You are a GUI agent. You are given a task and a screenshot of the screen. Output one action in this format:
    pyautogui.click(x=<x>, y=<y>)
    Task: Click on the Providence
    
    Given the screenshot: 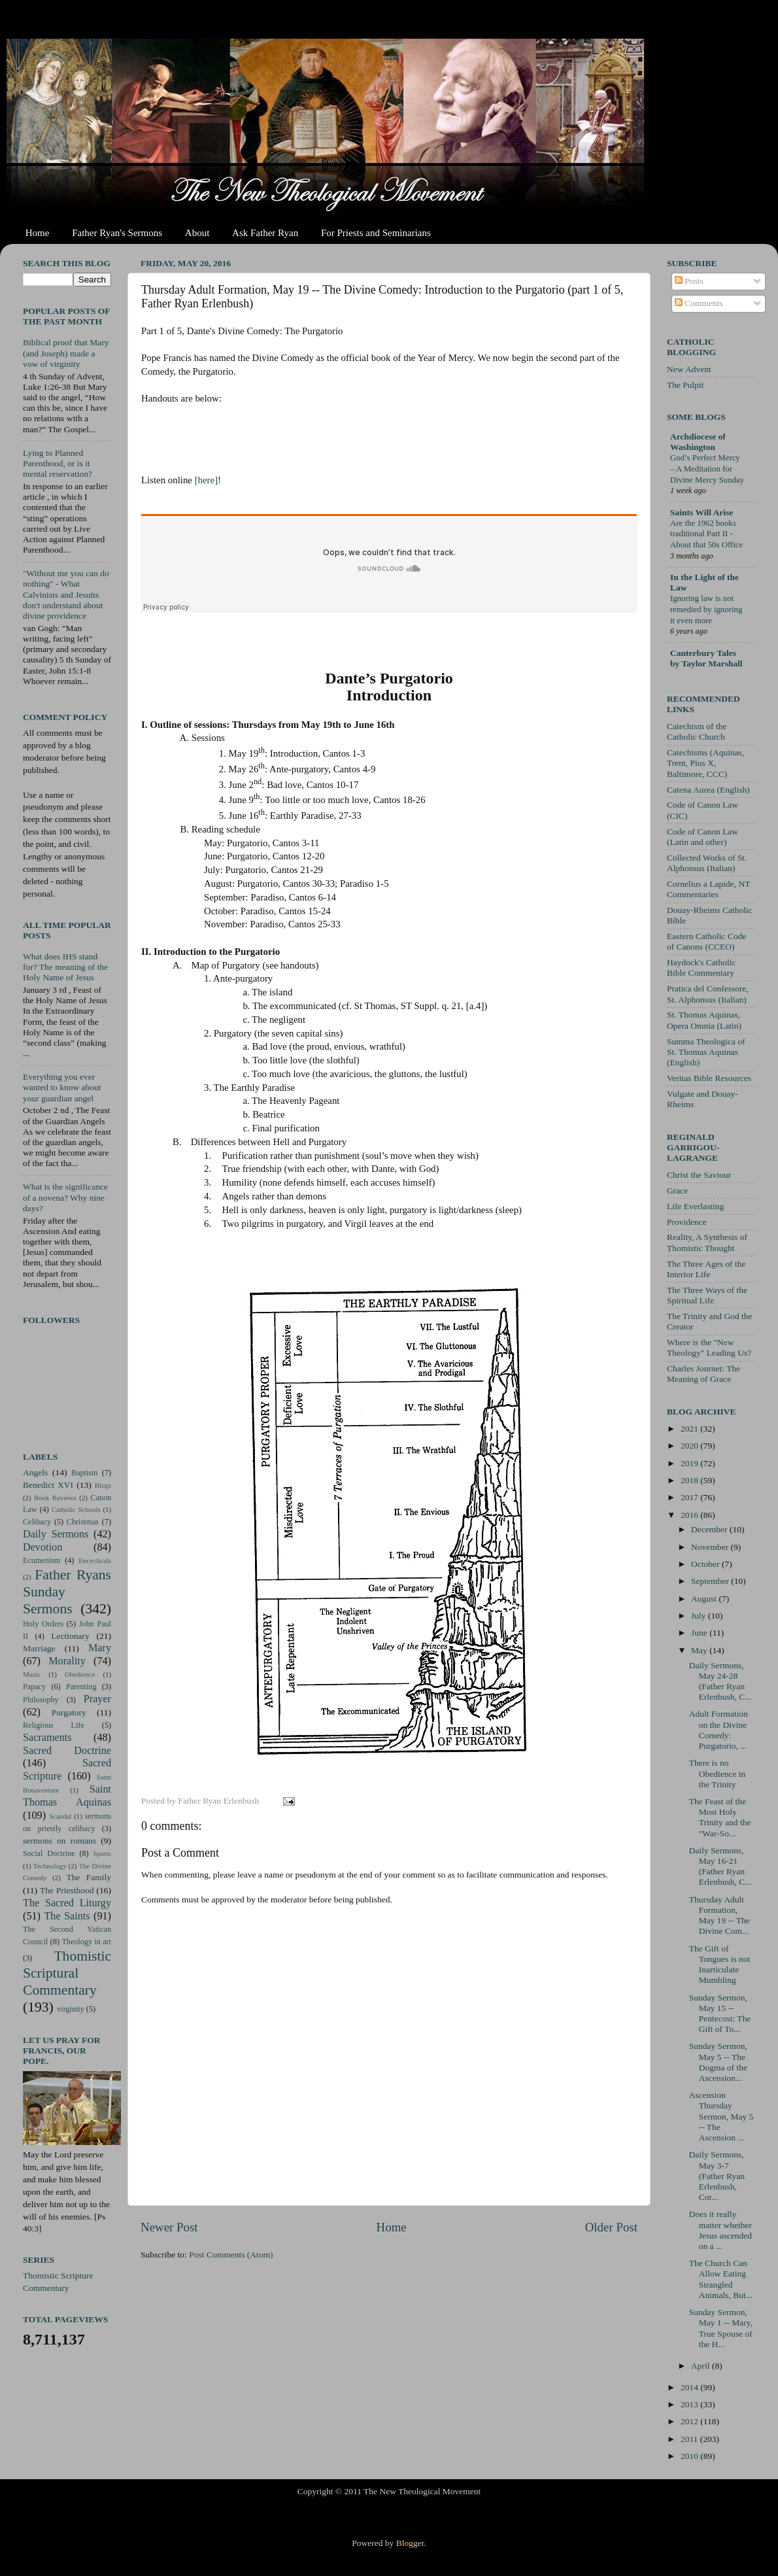 What is the action you would take?
    pyautogui.click(x=687, y=1222)
    